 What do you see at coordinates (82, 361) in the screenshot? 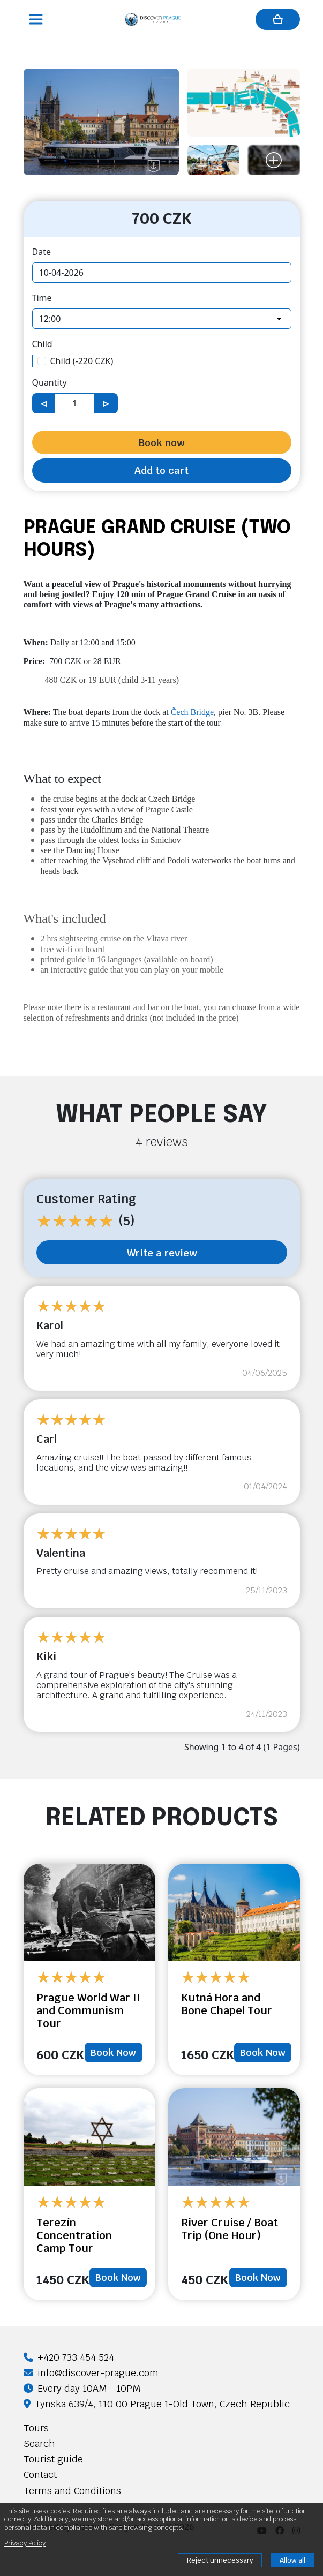
I see `Child (-220 CZK)` at bounding box center [82, 361].